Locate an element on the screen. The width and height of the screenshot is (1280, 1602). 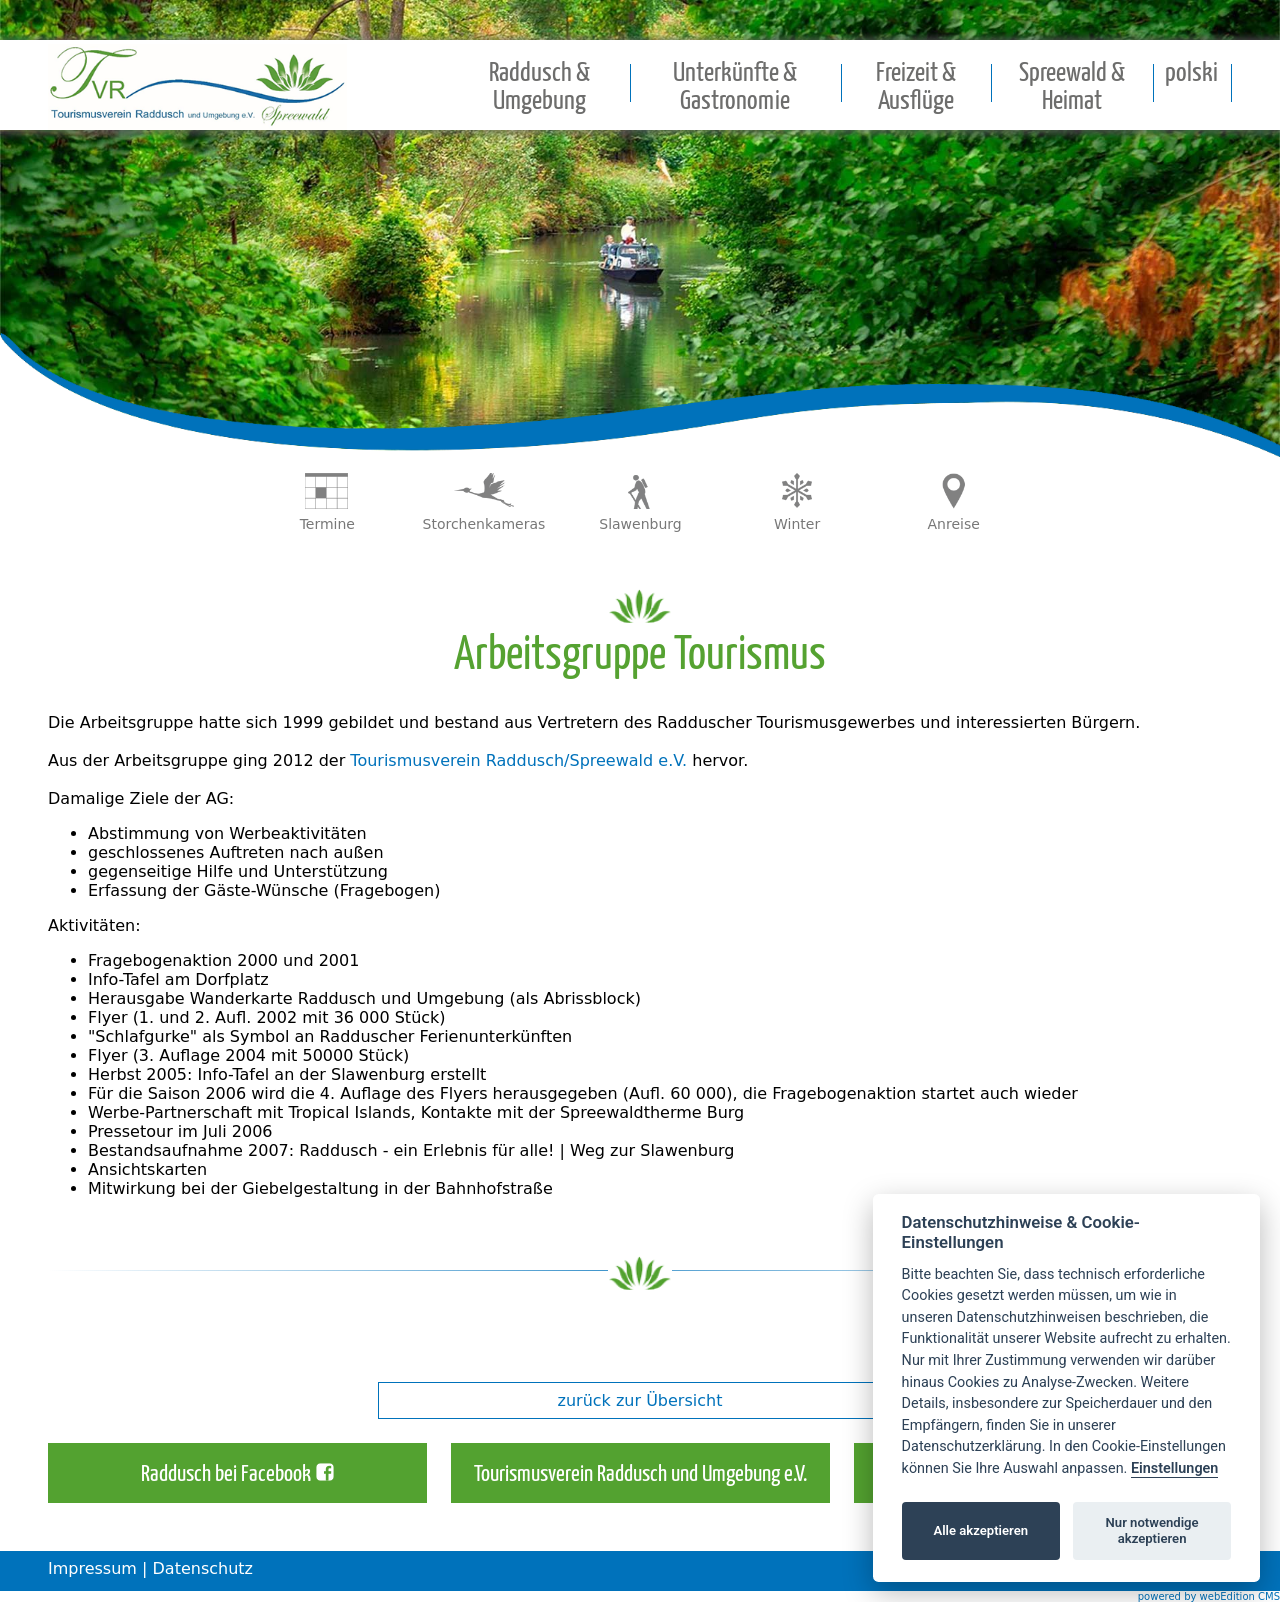
Storchenkameras is located at coordinates (484, 524).